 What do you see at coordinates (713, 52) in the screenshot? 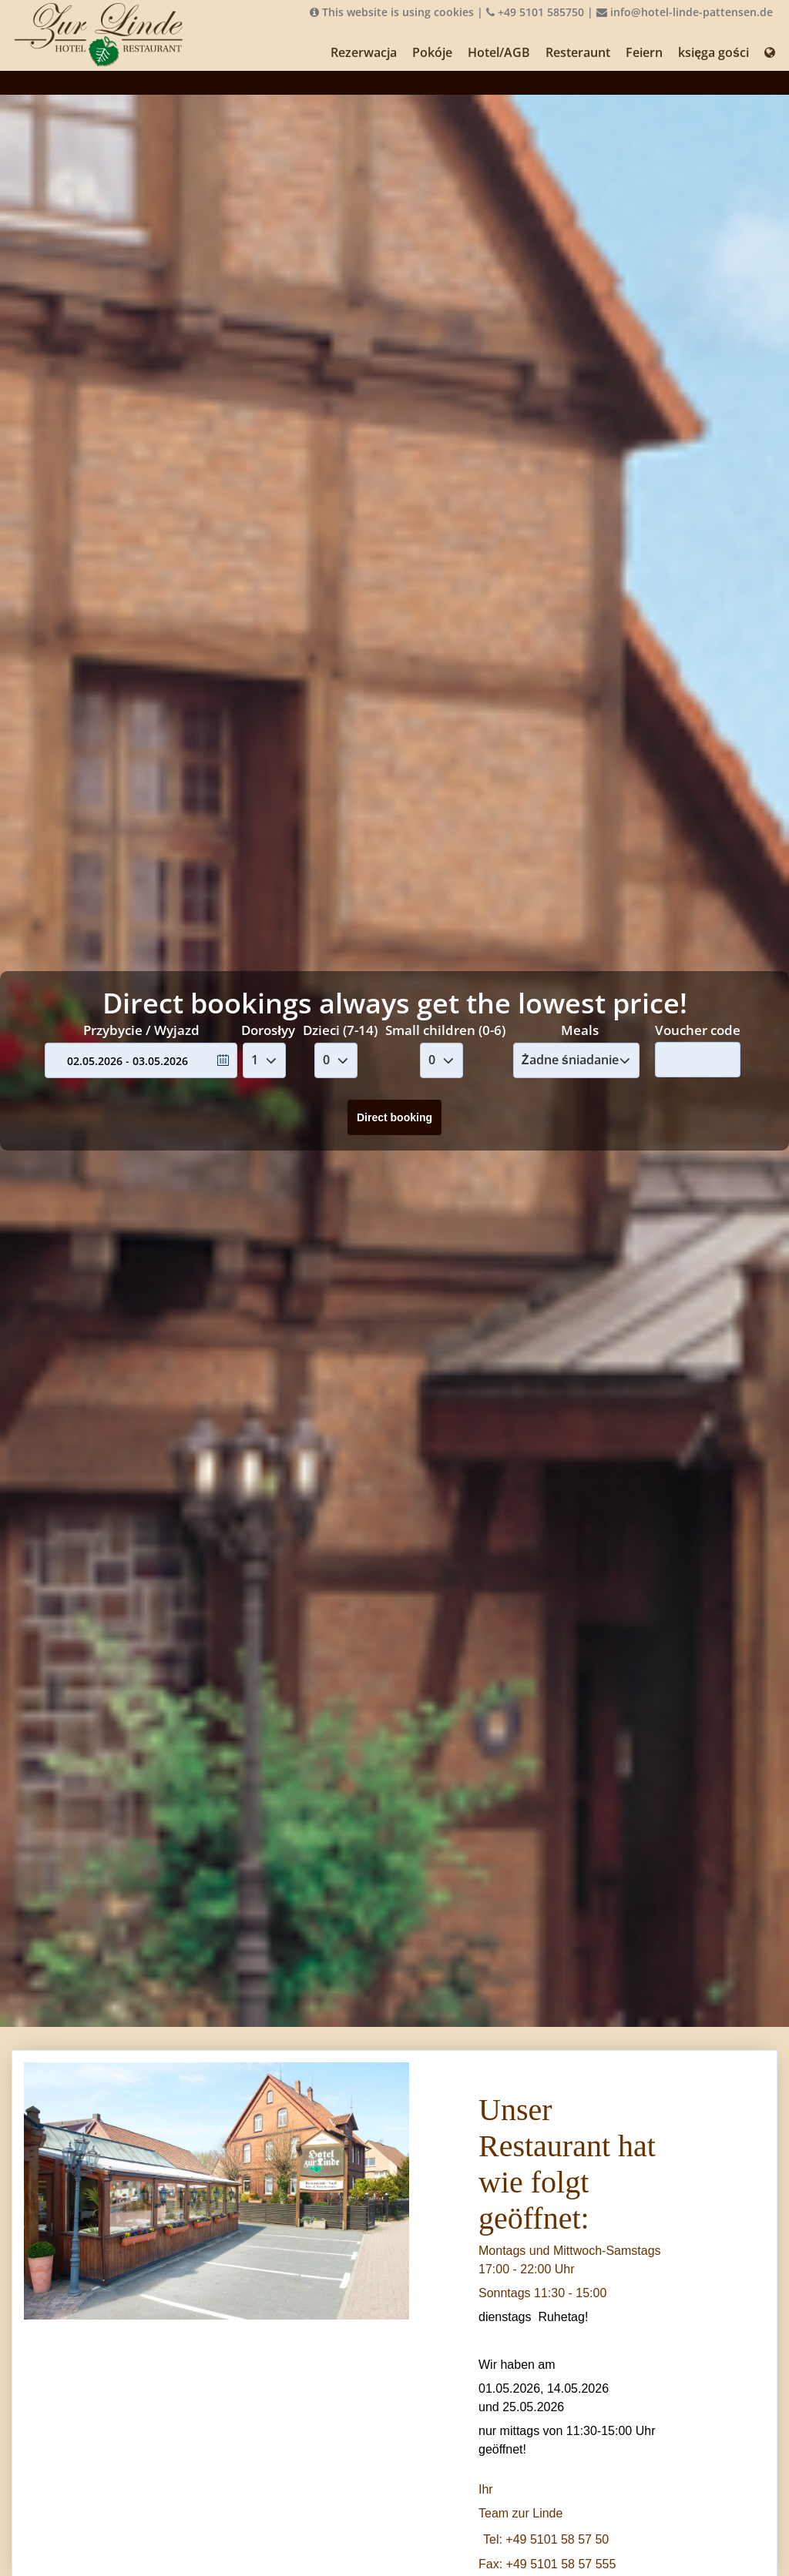
I see `księga gości` at bounding box center [713, 52].